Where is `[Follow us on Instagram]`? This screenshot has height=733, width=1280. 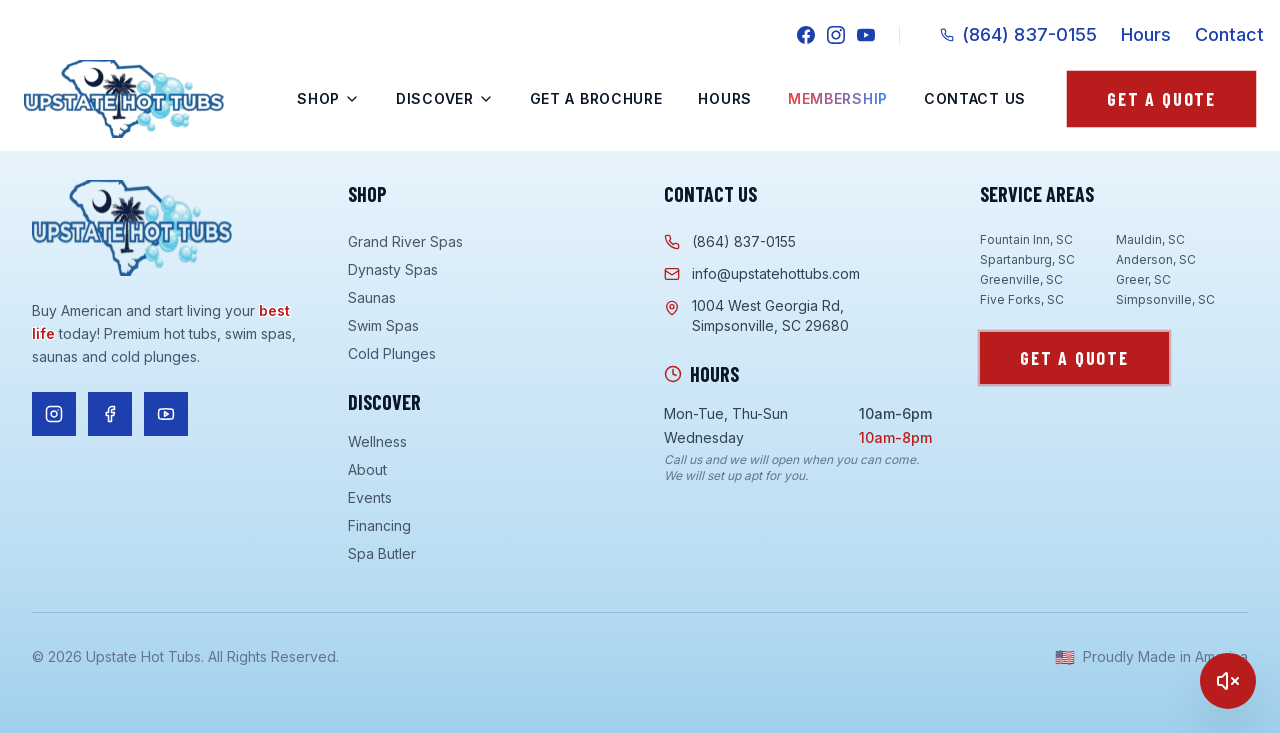
[Follow us on Instagram] is located at coordinates (54, 414).